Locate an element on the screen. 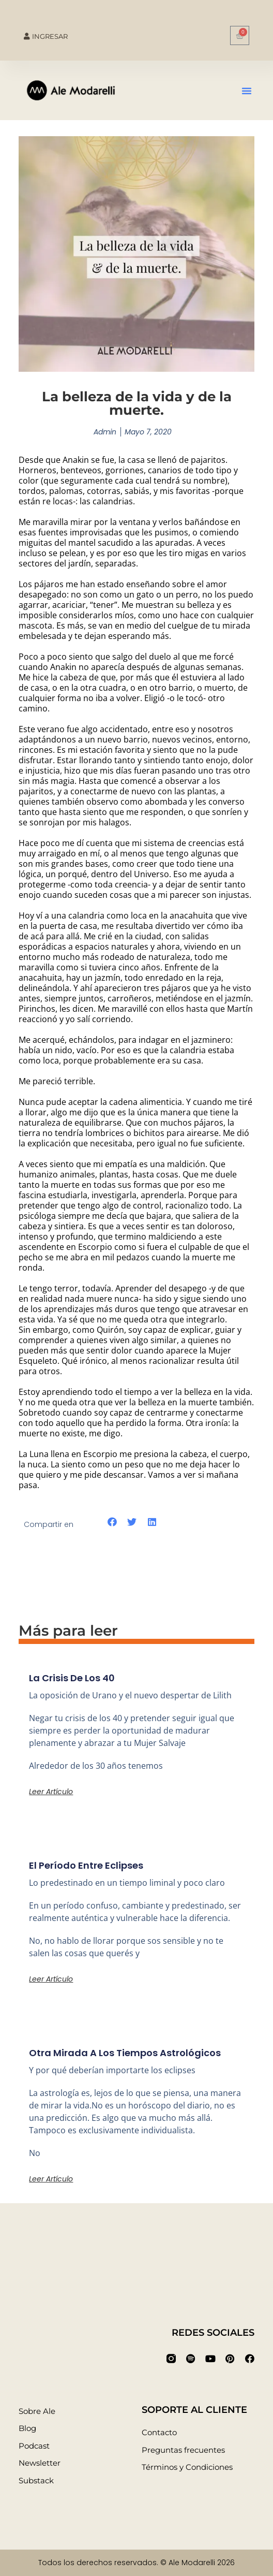 The image size is (273, 2576). El período entre eclipses is located at coordinates (86, 1865).